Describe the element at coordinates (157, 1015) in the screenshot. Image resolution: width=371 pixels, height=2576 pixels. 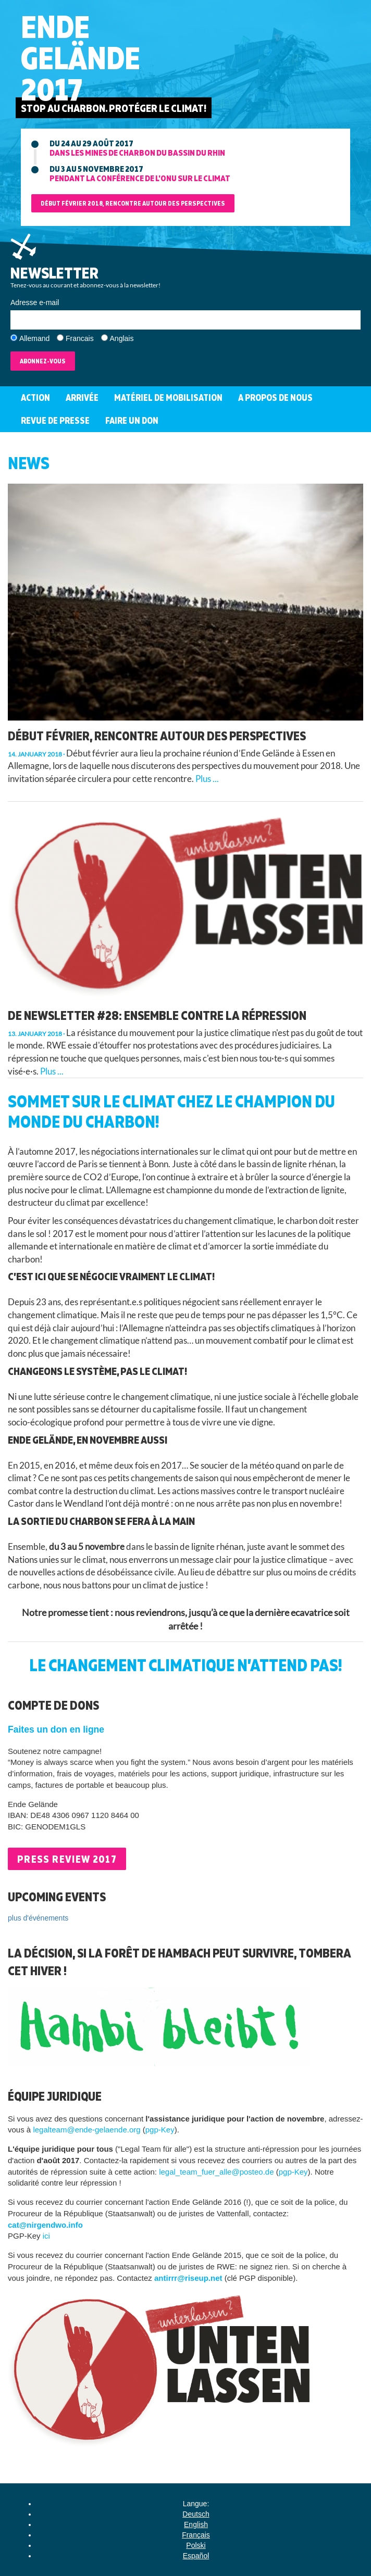
I see `De Newsletter #28: Ensemble contre la répression` at that location.